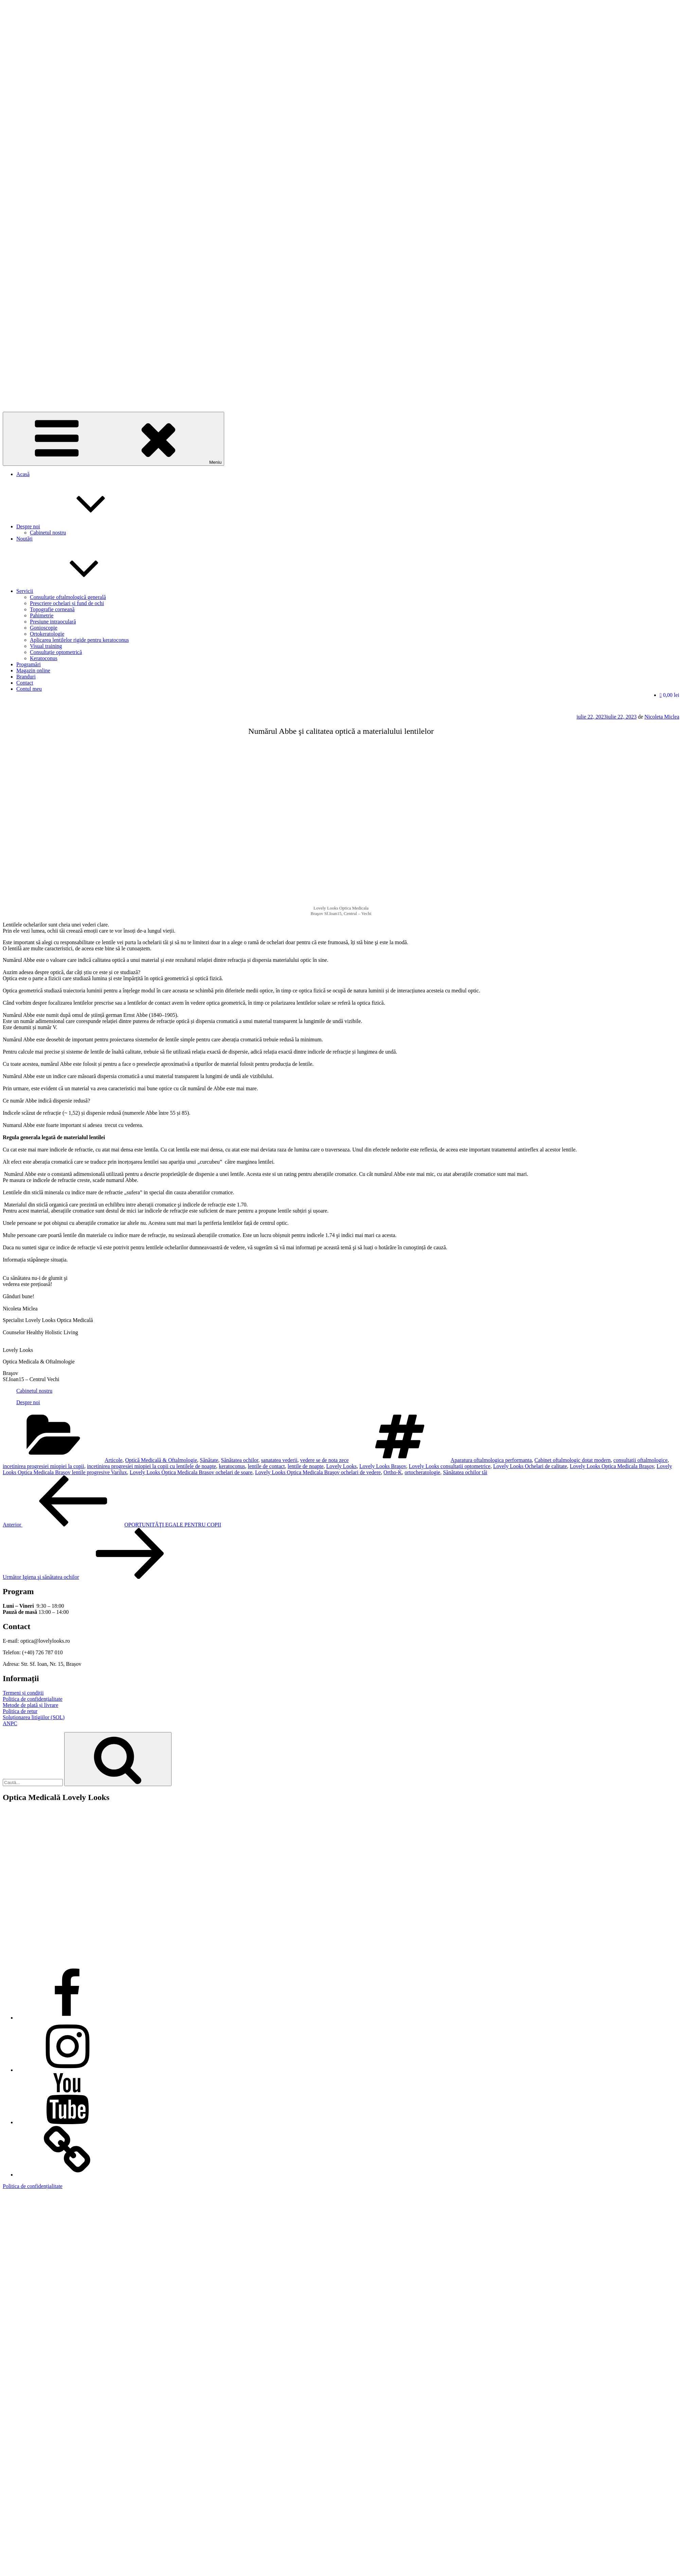  Describe the element at coordinates (68, 597) in the screenshot. I see `Consultație oftalmologică generală` at that location.